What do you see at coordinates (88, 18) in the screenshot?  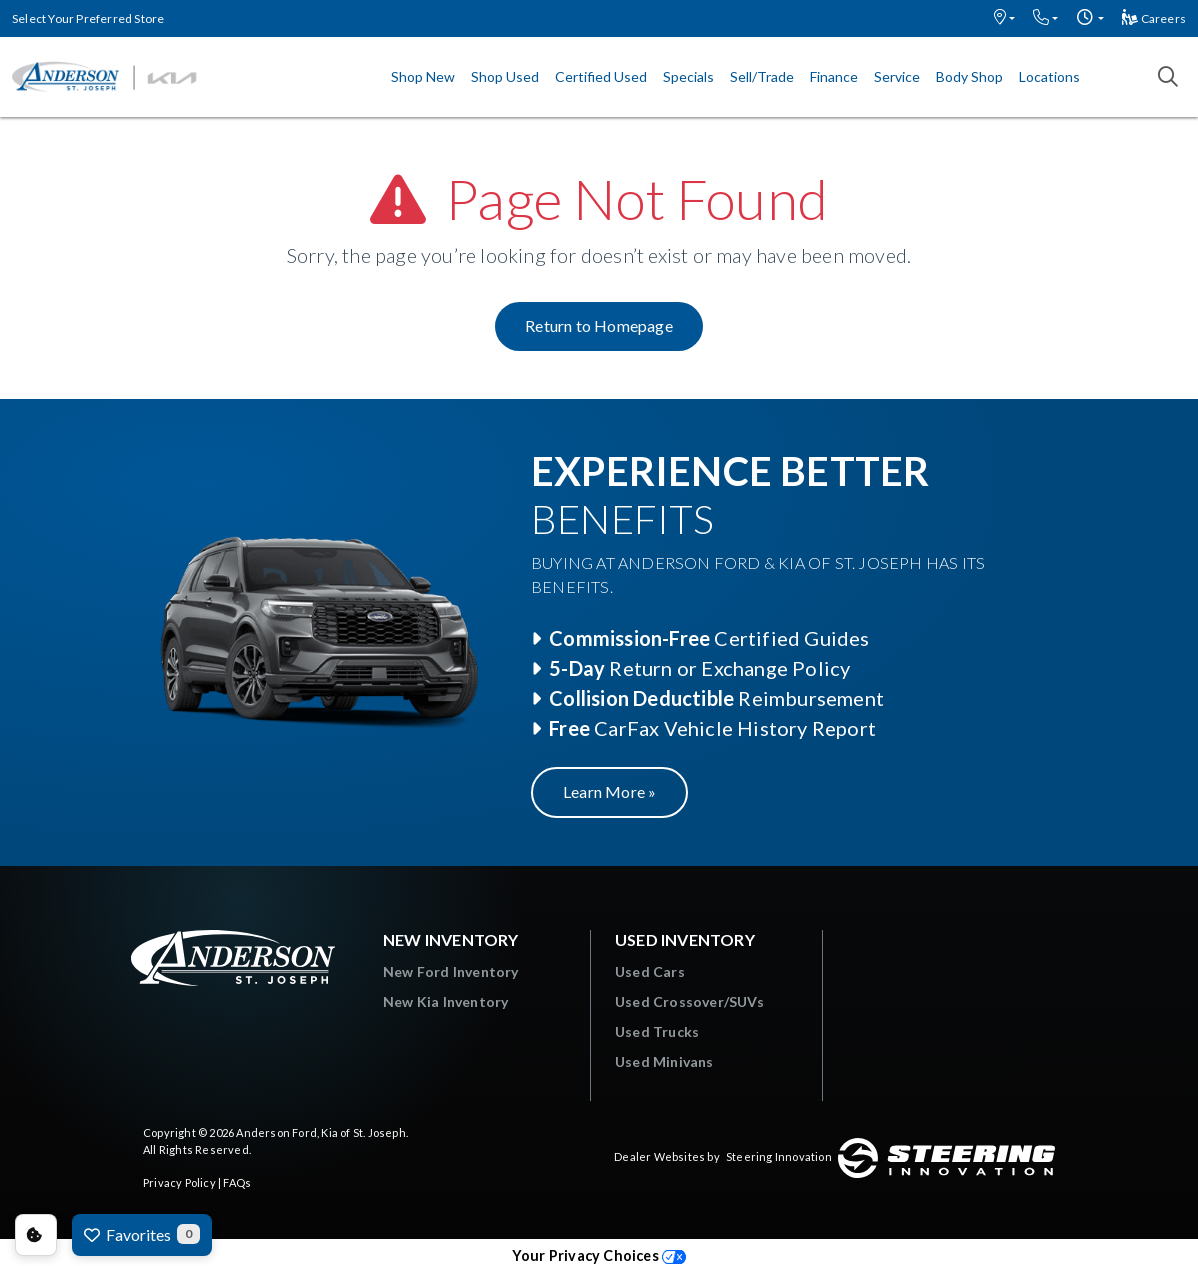 I see `Select Your Preferred Store` at bounding box center [88, 18].